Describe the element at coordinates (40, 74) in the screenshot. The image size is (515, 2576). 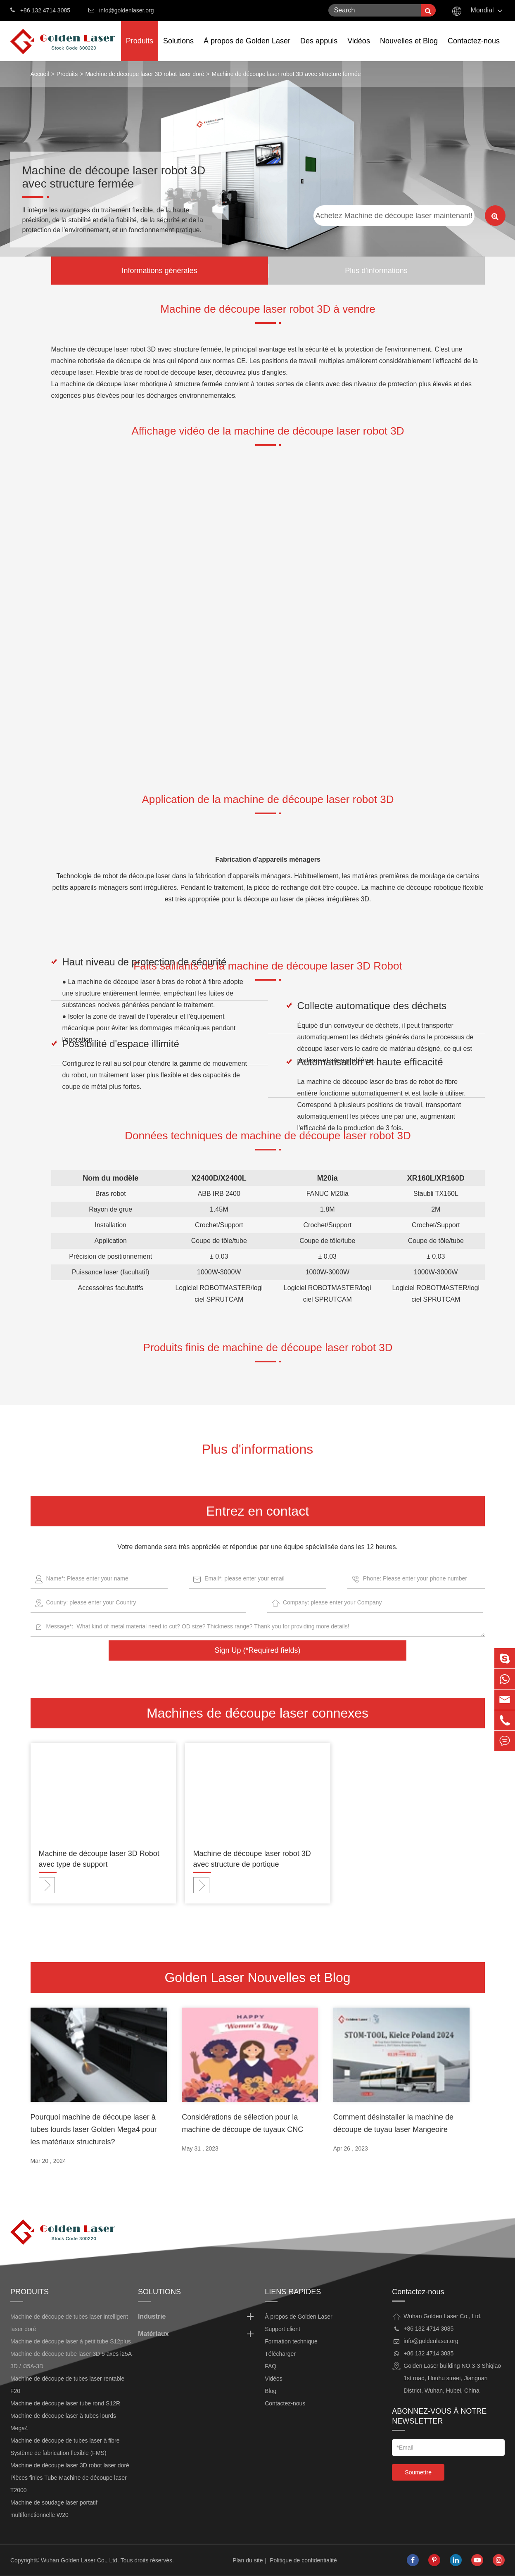
I see `Accueil` at that location.